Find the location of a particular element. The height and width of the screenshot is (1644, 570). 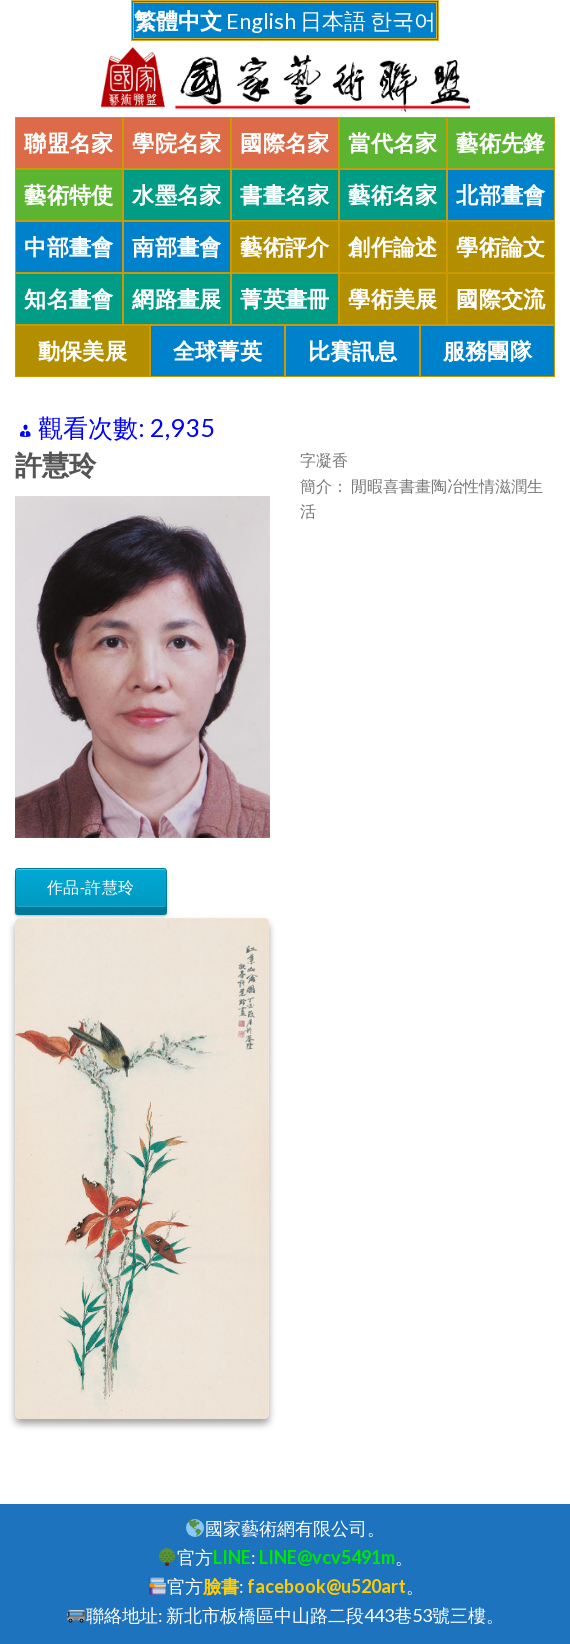

動保美展 is located at coordinates (83, 351).